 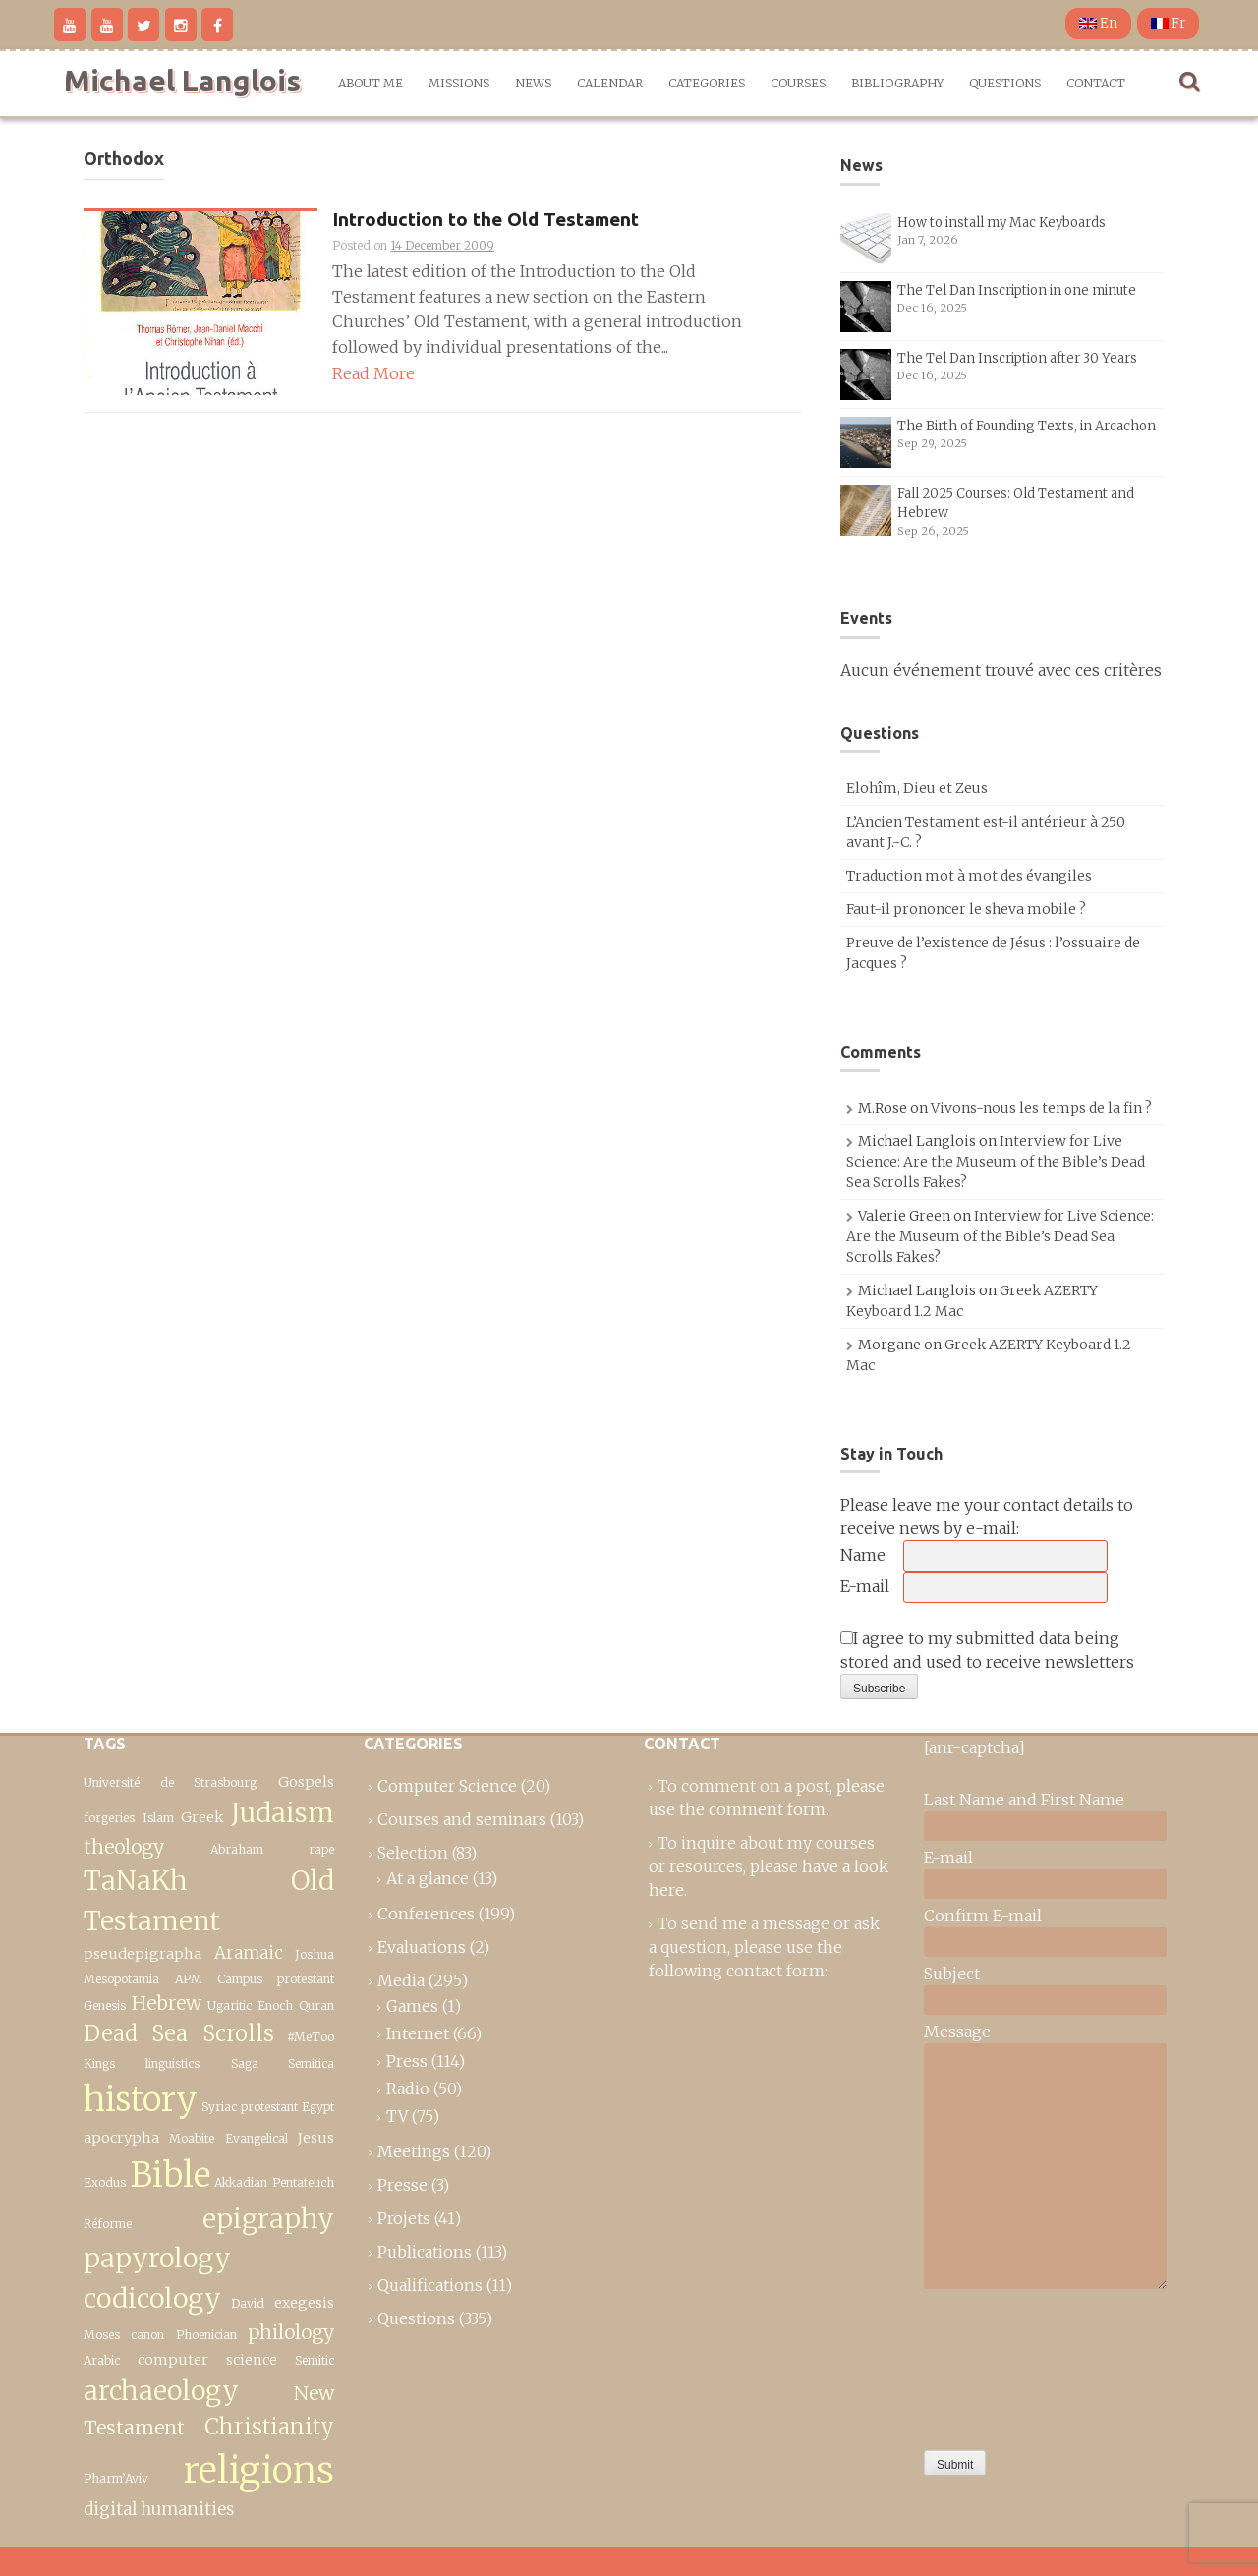 I want to click on APM, so click(x=188, y=1979).